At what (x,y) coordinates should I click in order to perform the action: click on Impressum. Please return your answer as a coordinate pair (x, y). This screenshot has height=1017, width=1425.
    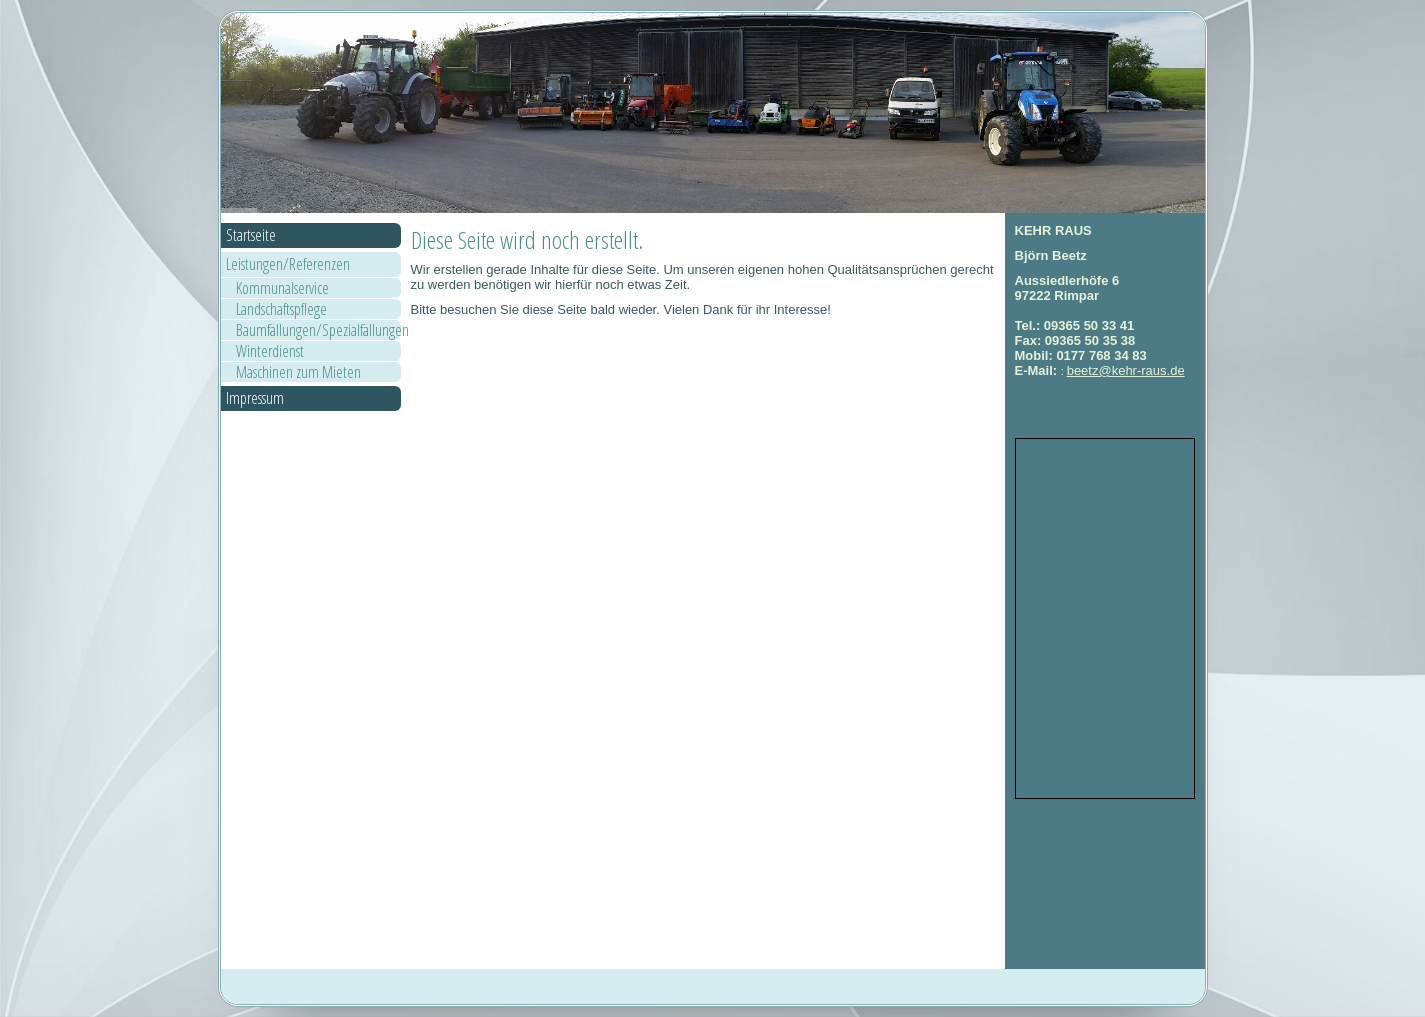
    Looking at the image, I should click on (255, 398).